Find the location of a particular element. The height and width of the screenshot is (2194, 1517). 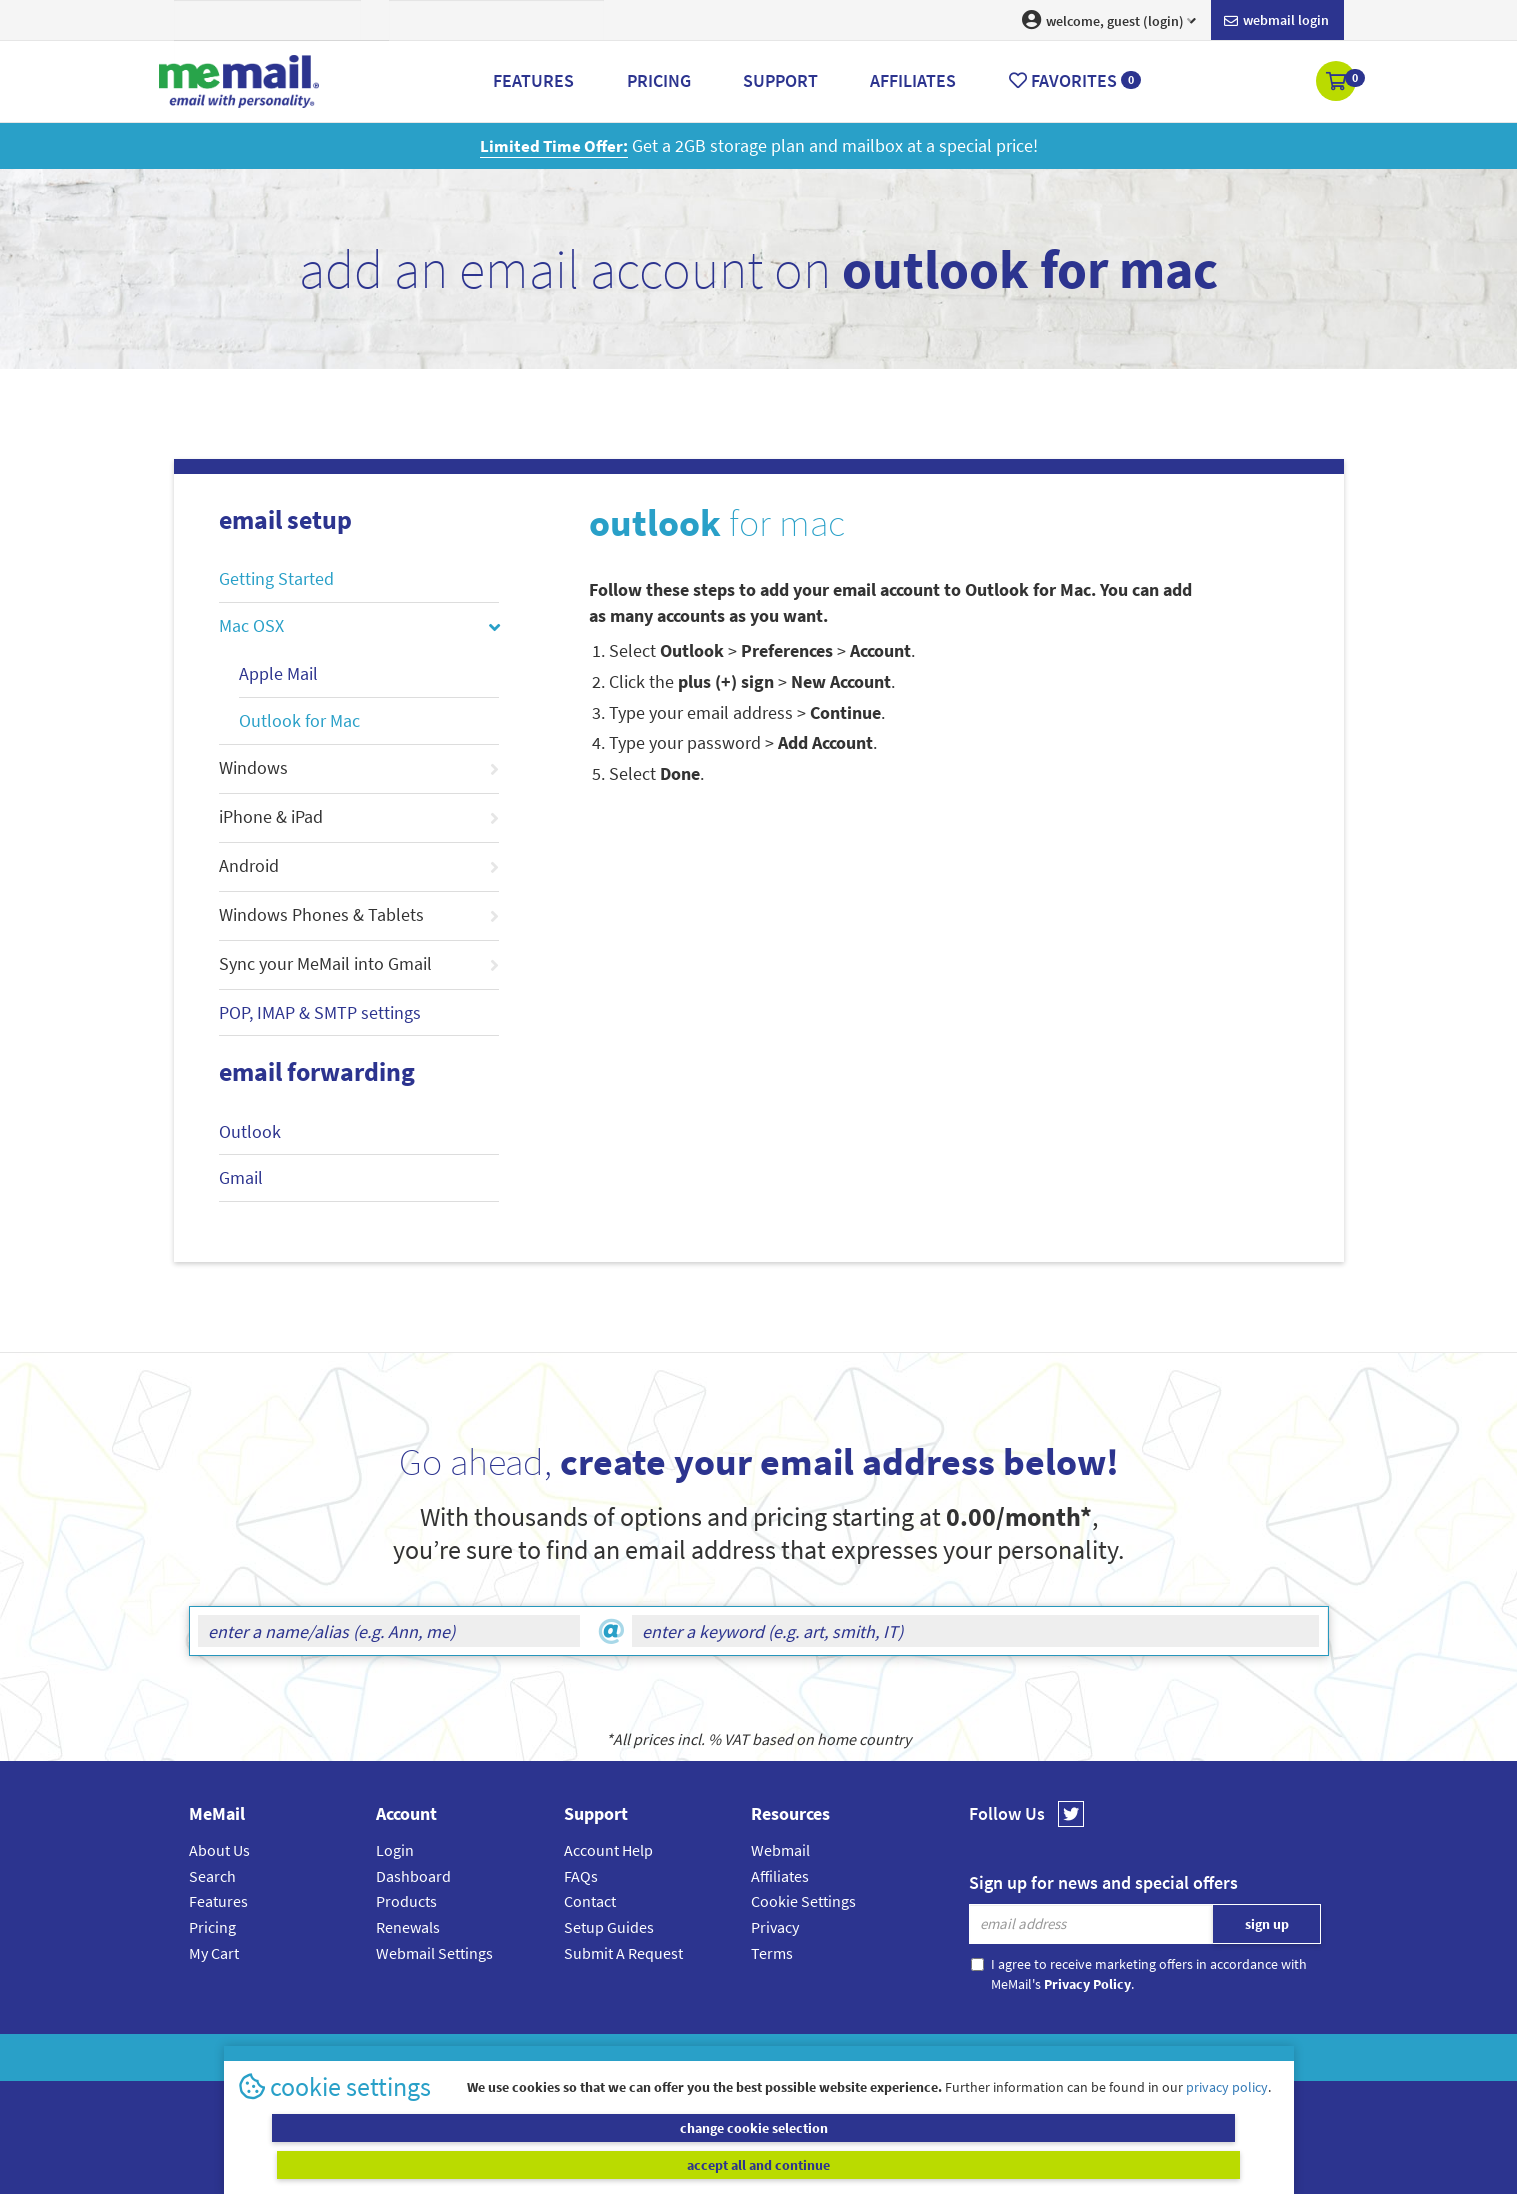

Contact is located at coordinates (590, 1901).